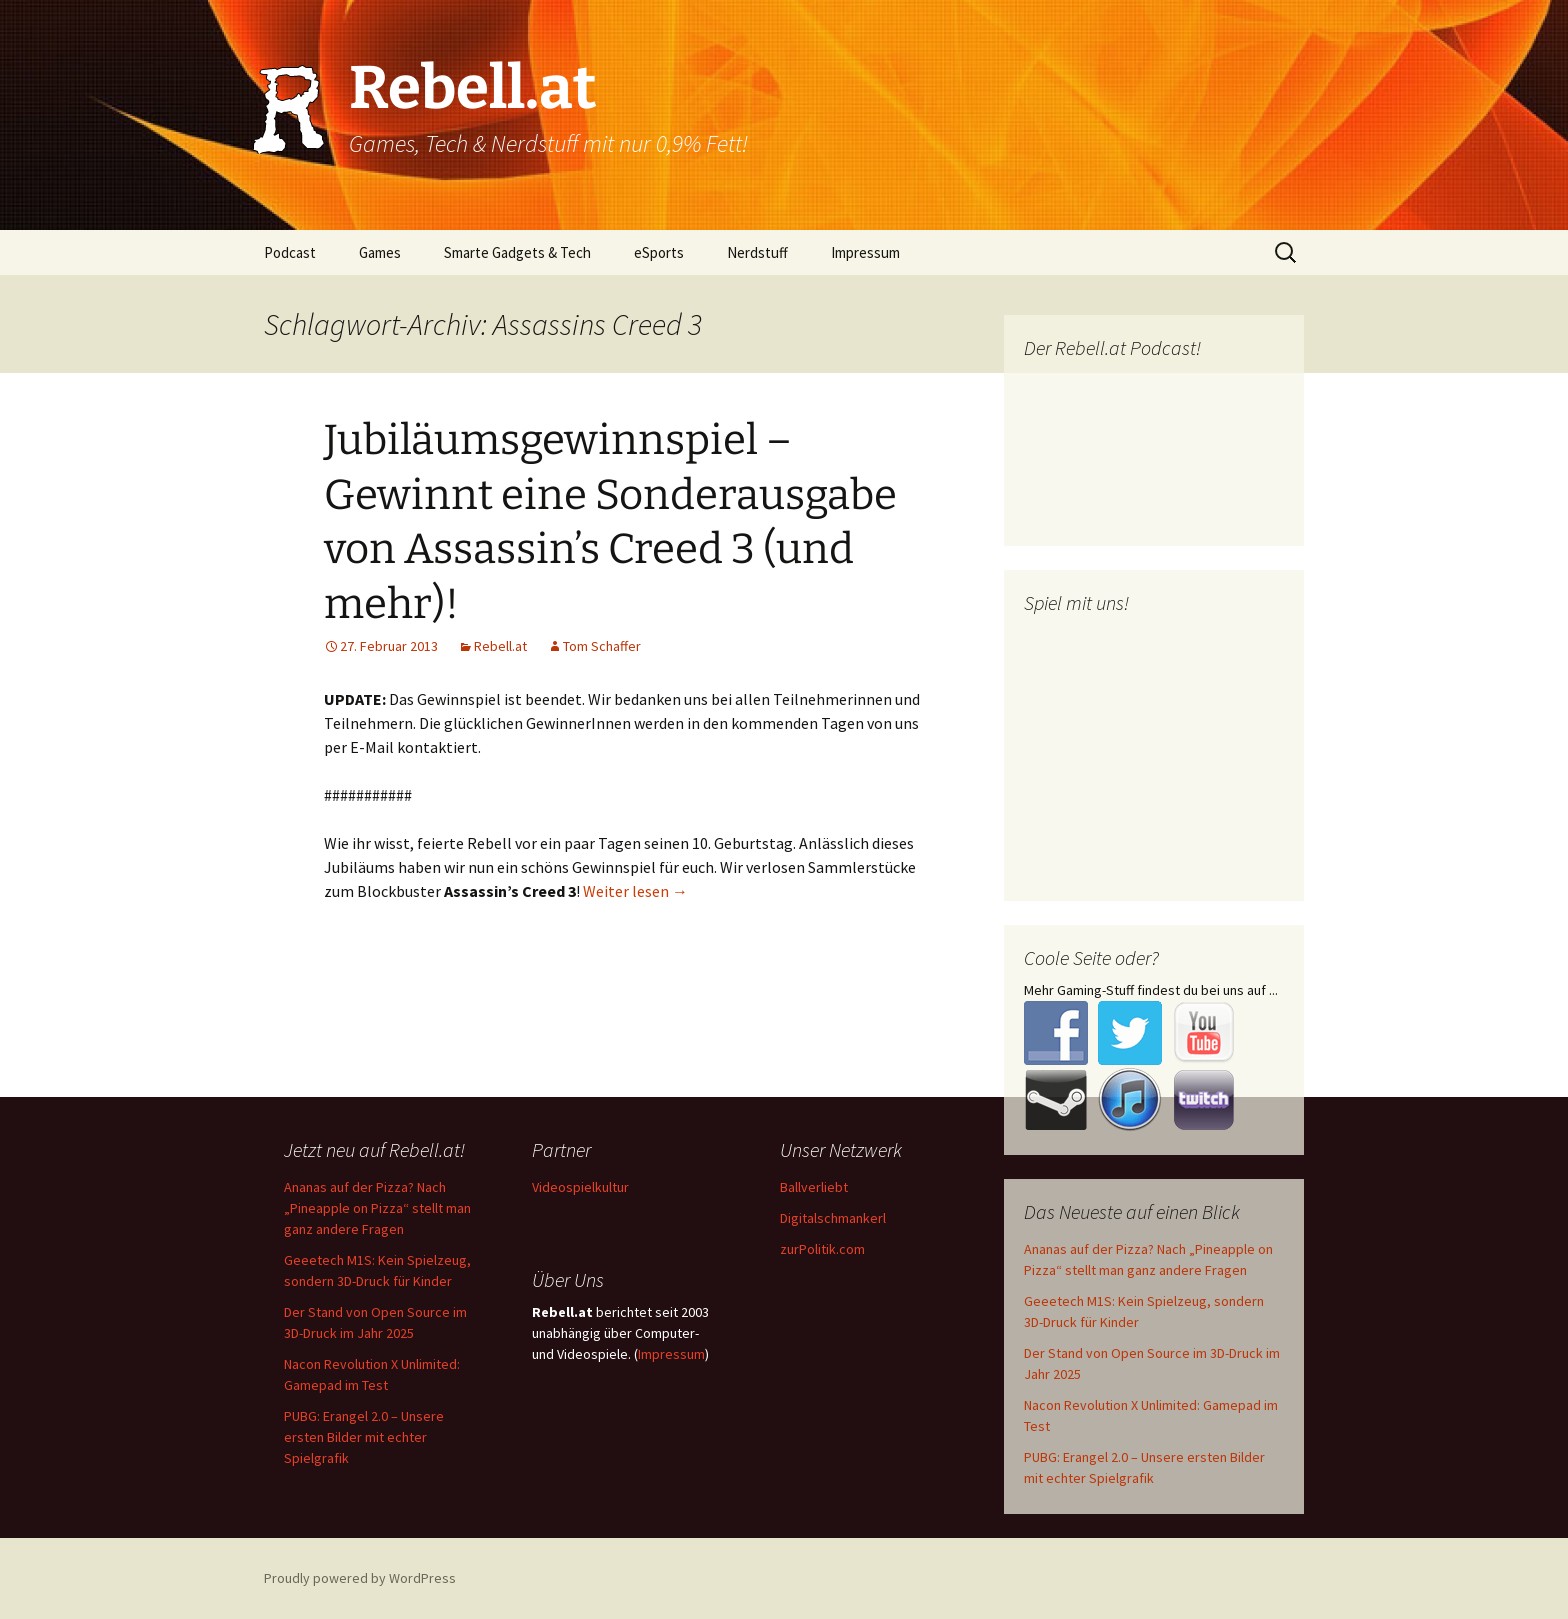  What do you see at coordinates (517, 252) in the screenshot?
I see `Smarte Gadgets & Tech` at bounding box center [517, 252].